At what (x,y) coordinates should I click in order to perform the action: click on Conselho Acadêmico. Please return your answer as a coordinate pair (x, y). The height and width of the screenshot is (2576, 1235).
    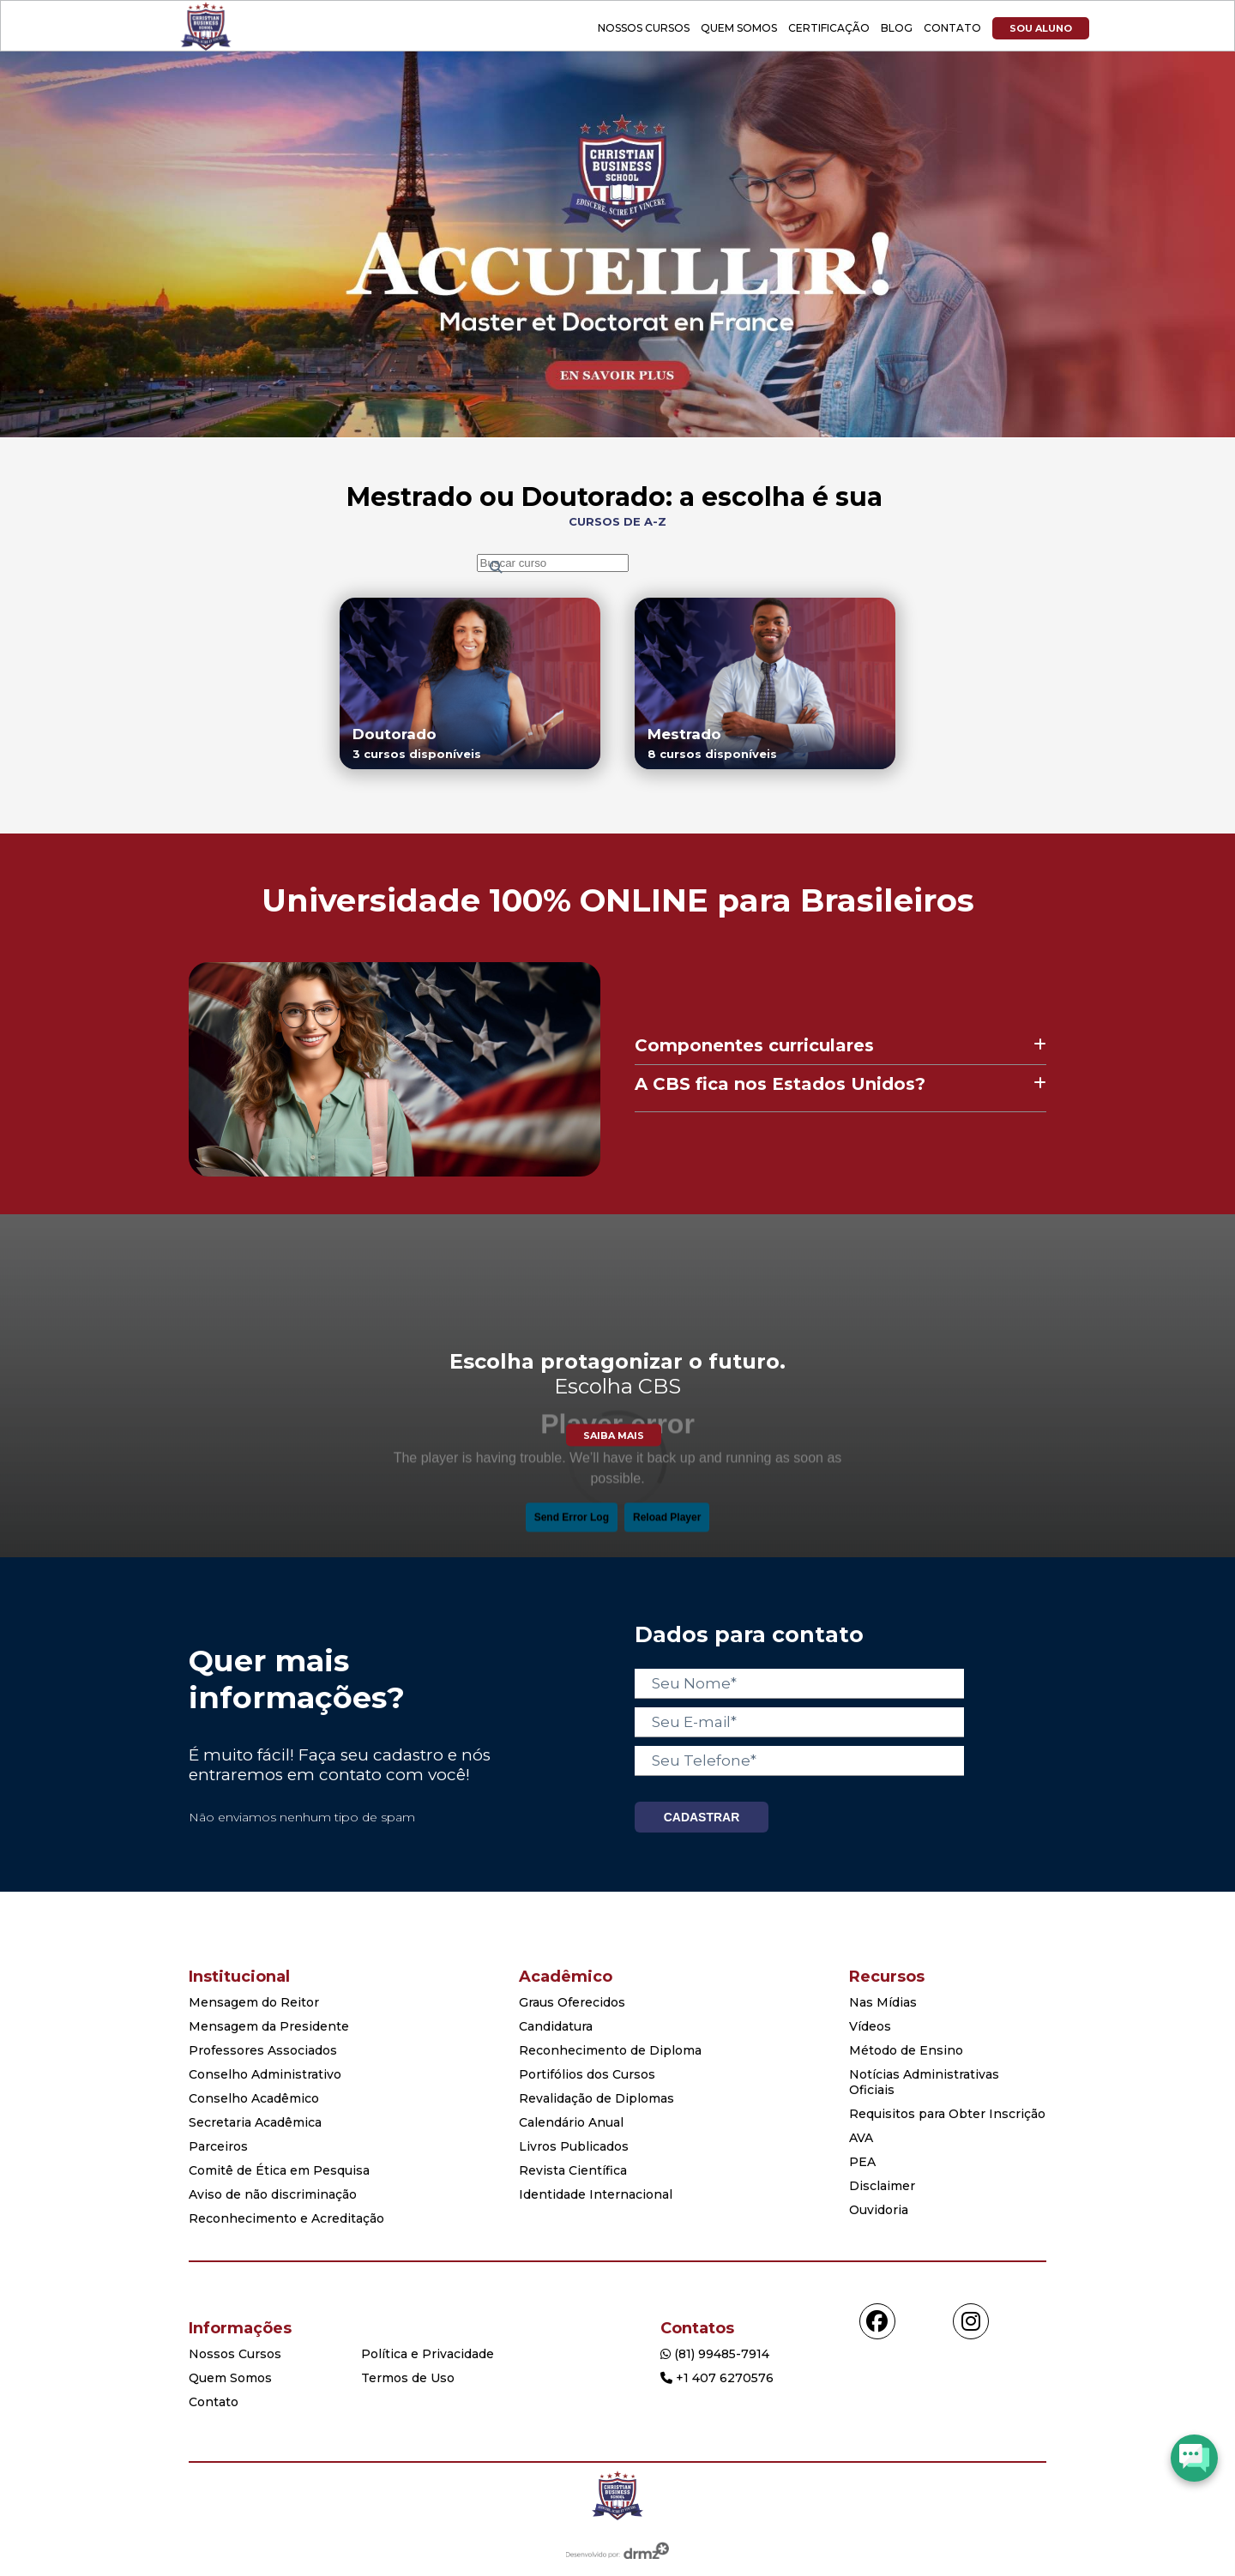
    Looking at the image, I should click on (254, 2098).